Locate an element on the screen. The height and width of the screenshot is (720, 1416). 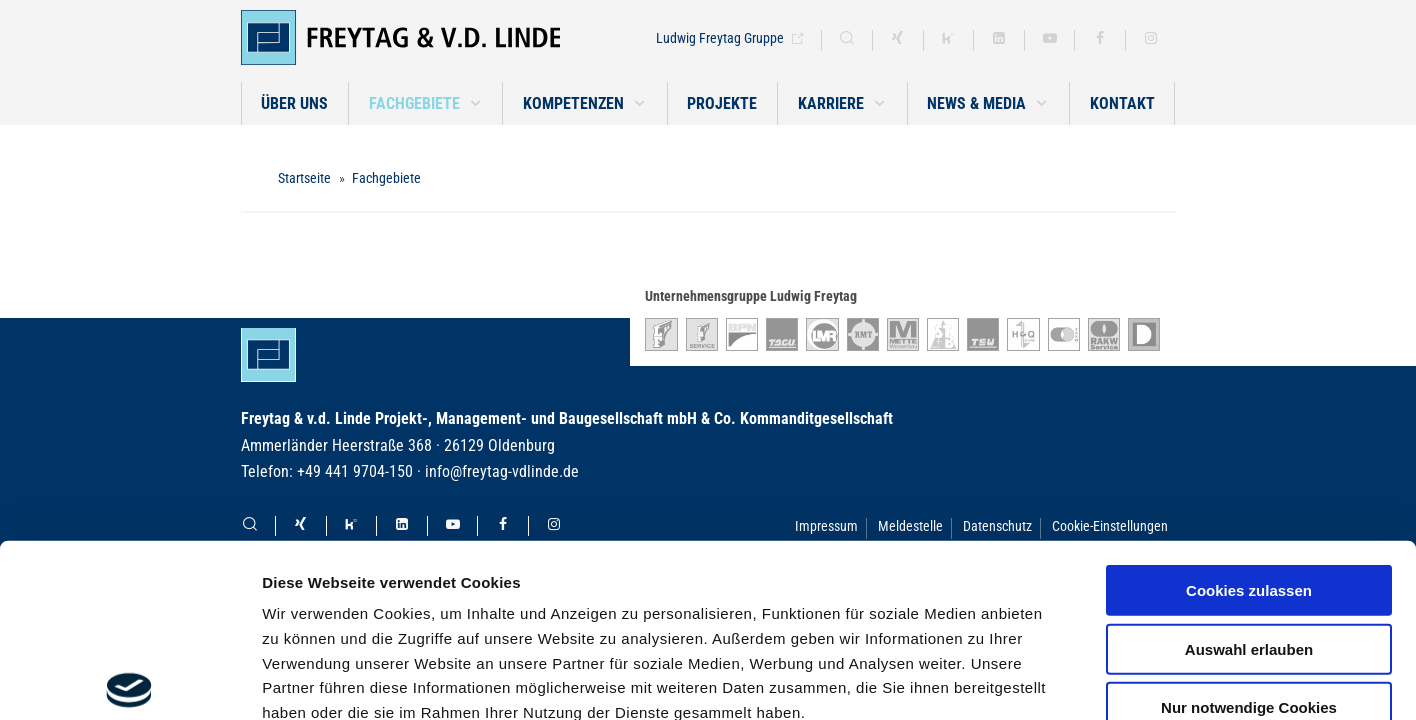
Nur notwendige Cookies is located at coordinates (1249, 528).